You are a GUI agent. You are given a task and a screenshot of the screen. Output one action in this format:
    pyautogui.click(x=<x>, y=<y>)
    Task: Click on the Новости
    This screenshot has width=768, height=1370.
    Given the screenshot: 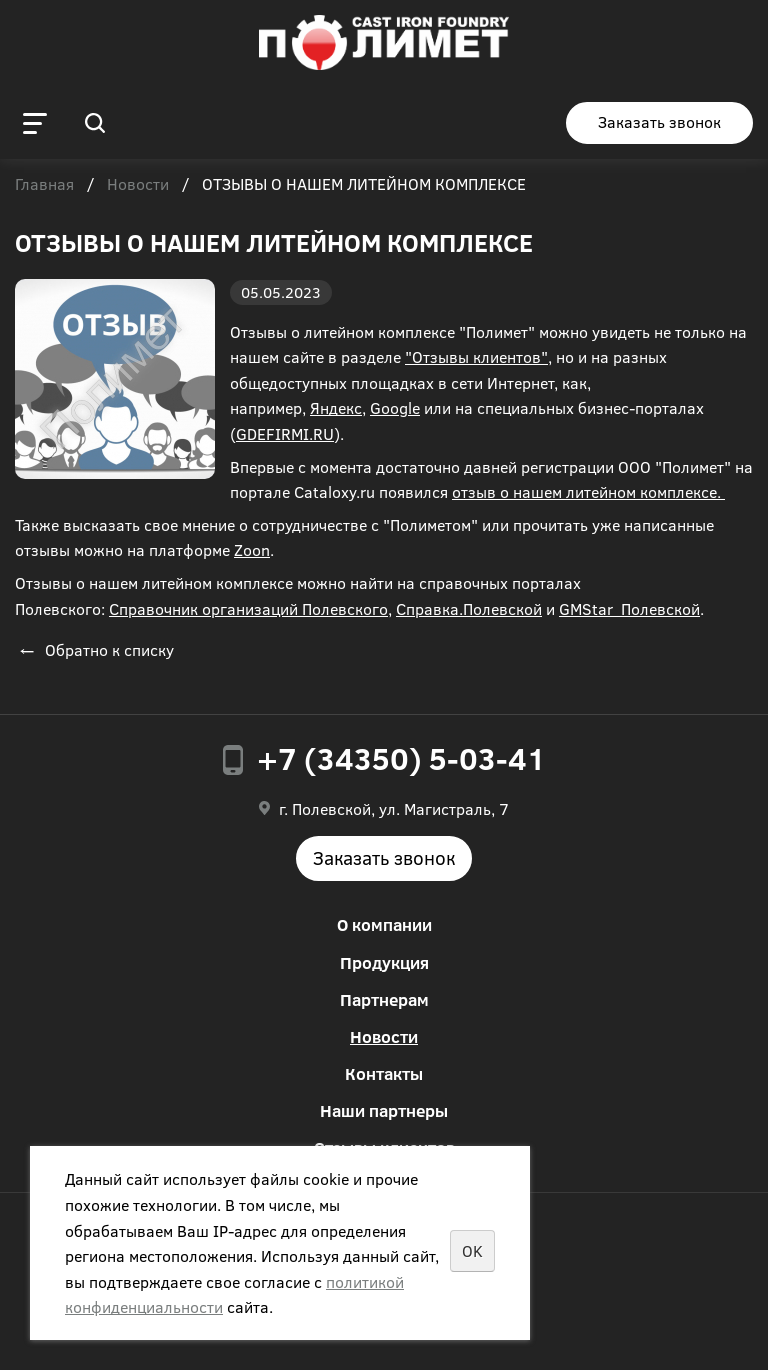 What is the action you would take?
    pyautogui.click(x=138, y=185)
    